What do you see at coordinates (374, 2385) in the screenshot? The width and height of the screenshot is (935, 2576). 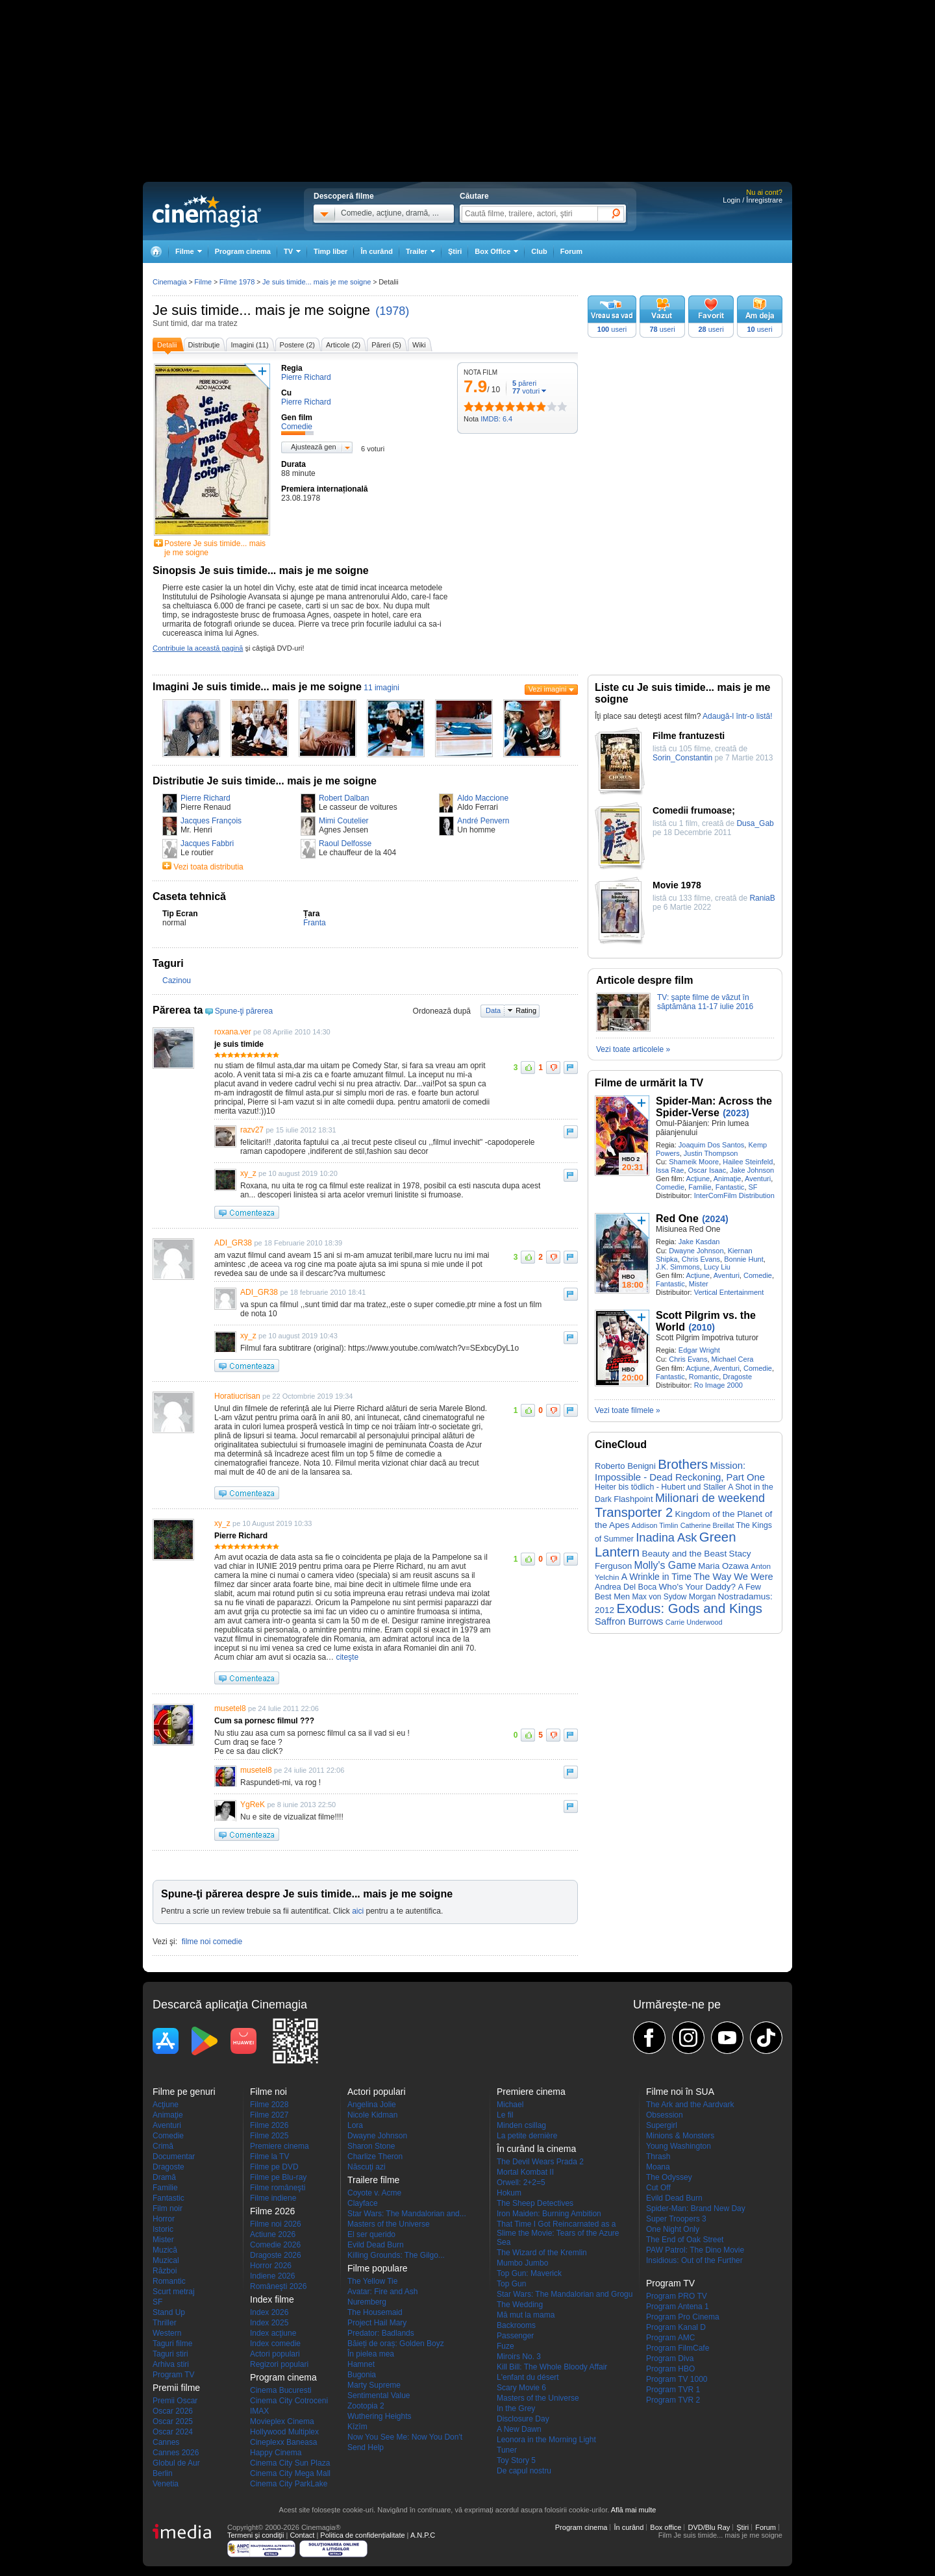 I see `Marty Supreme` at bounding box center [374, 2385].